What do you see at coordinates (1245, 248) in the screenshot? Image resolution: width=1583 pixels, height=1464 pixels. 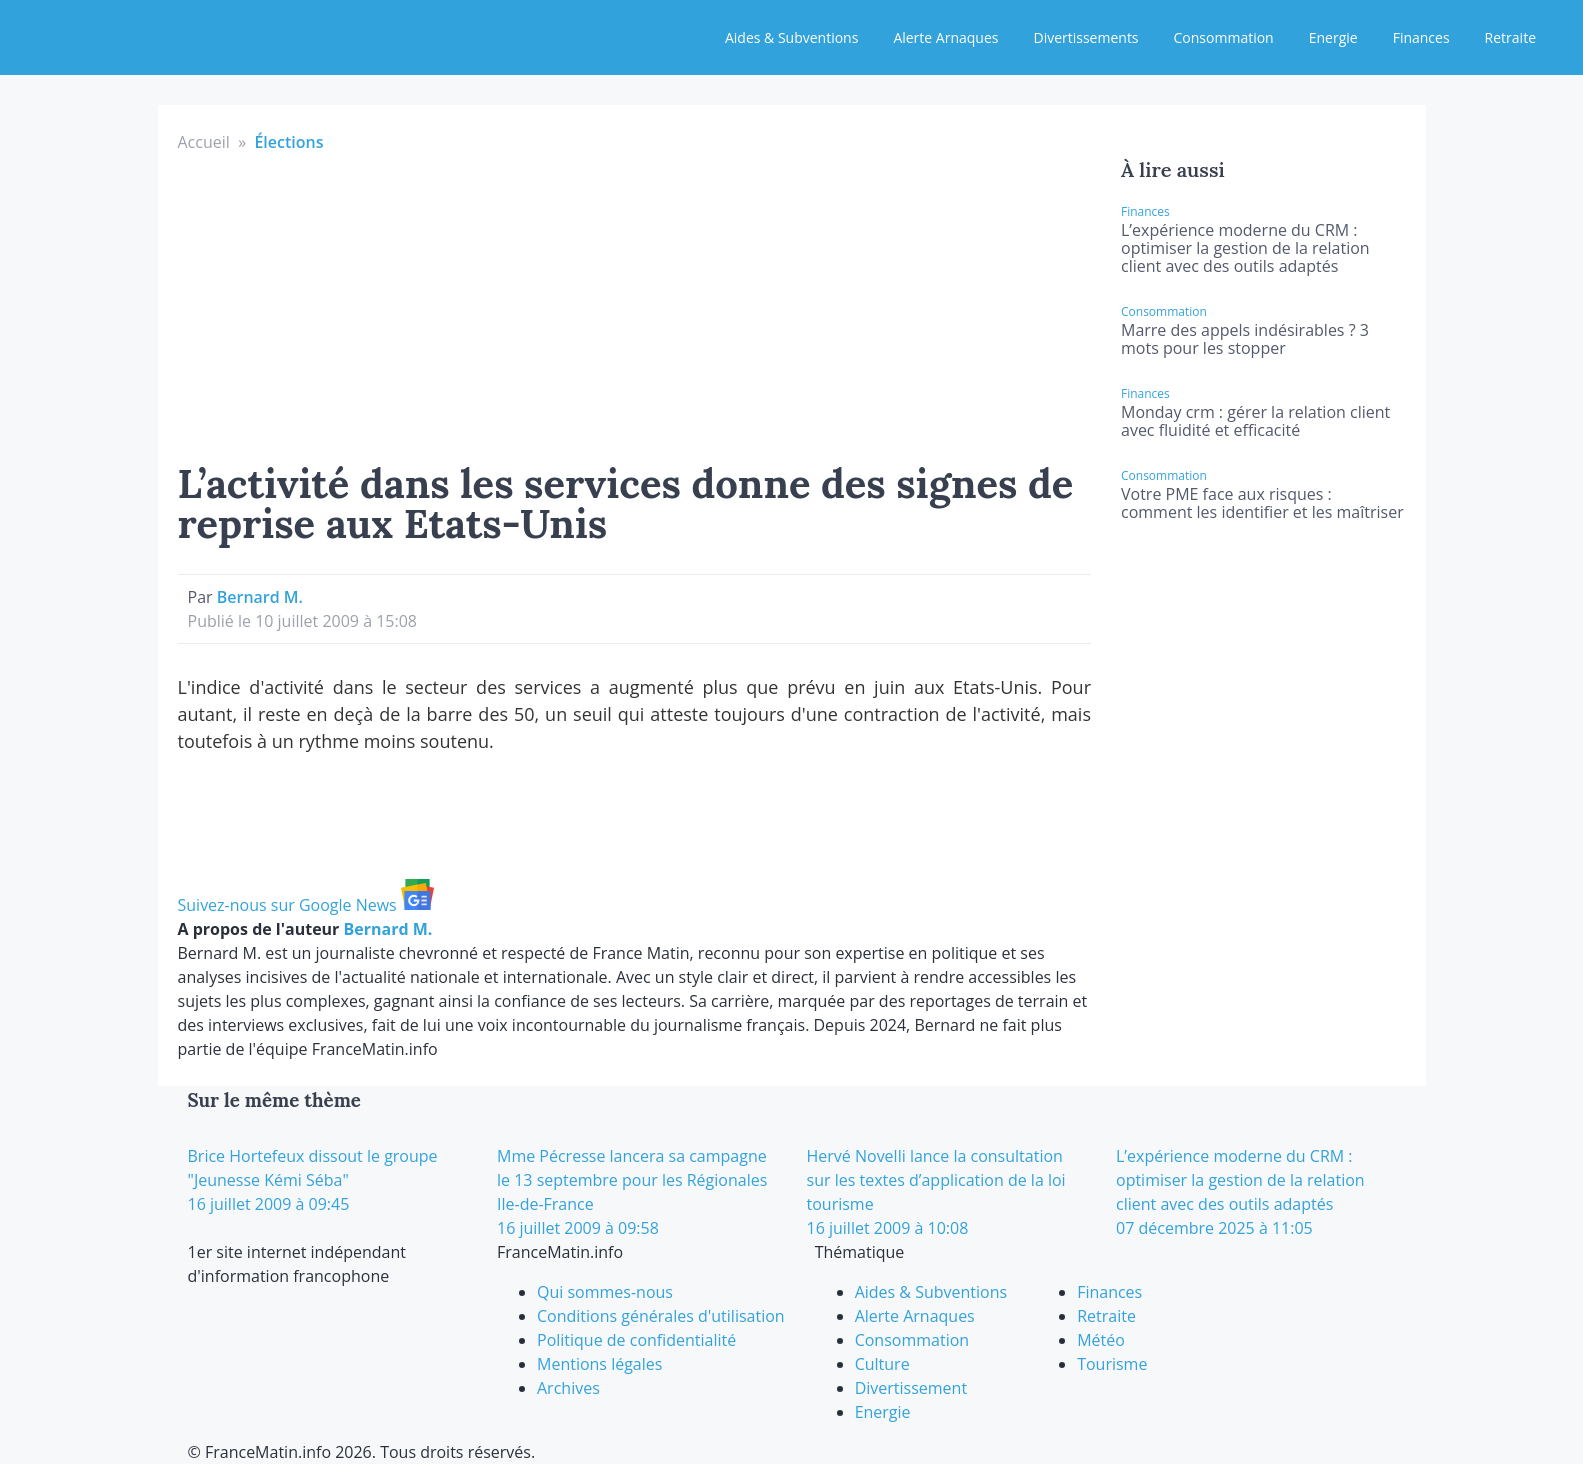 I see `L’expérience moderne du CRM : optimiser la gestion de la relation client avec des outils adaptés` at bounding box center [1245, 248].